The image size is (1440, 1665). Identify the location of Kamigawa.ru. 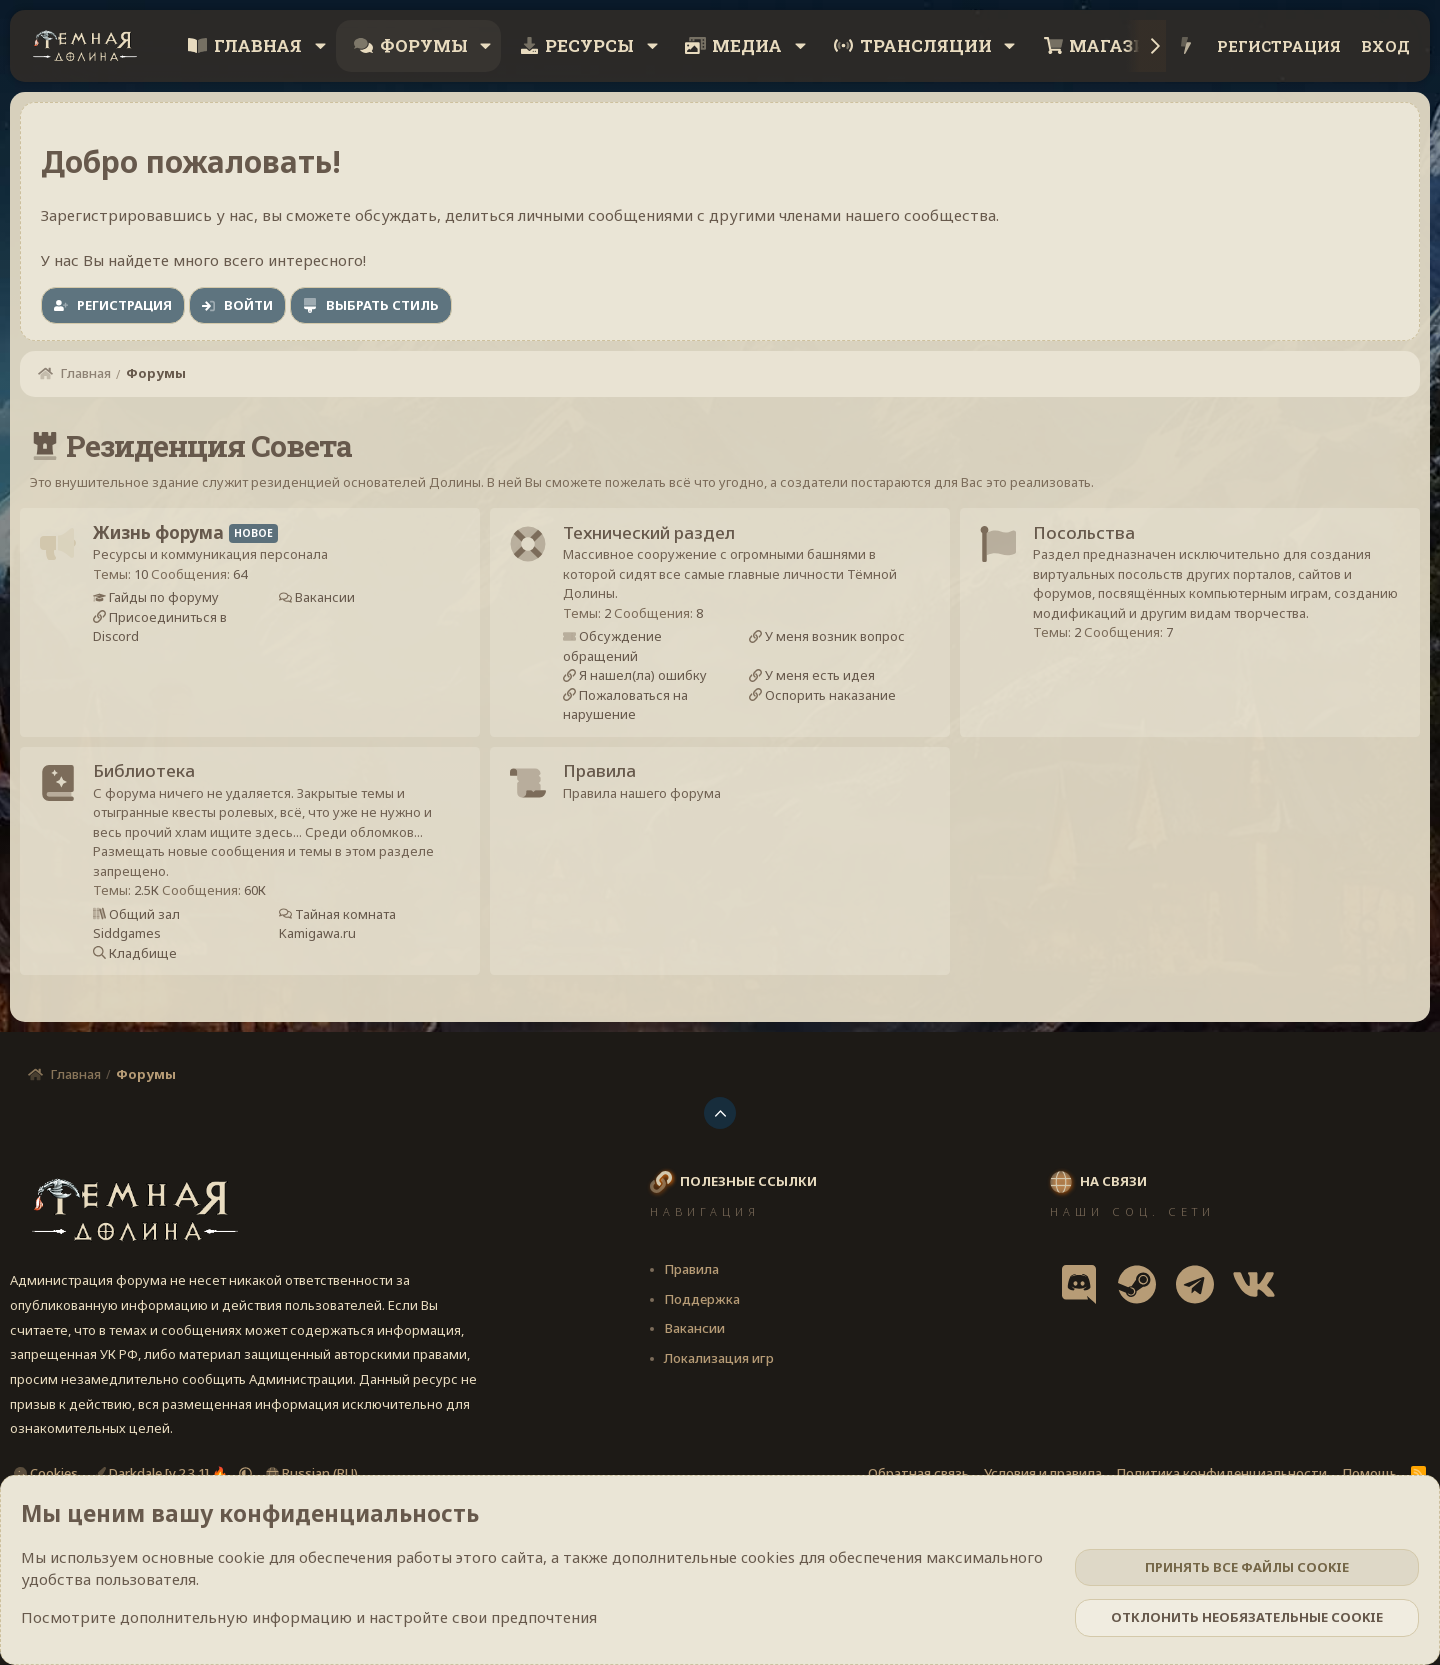
(318, 946).